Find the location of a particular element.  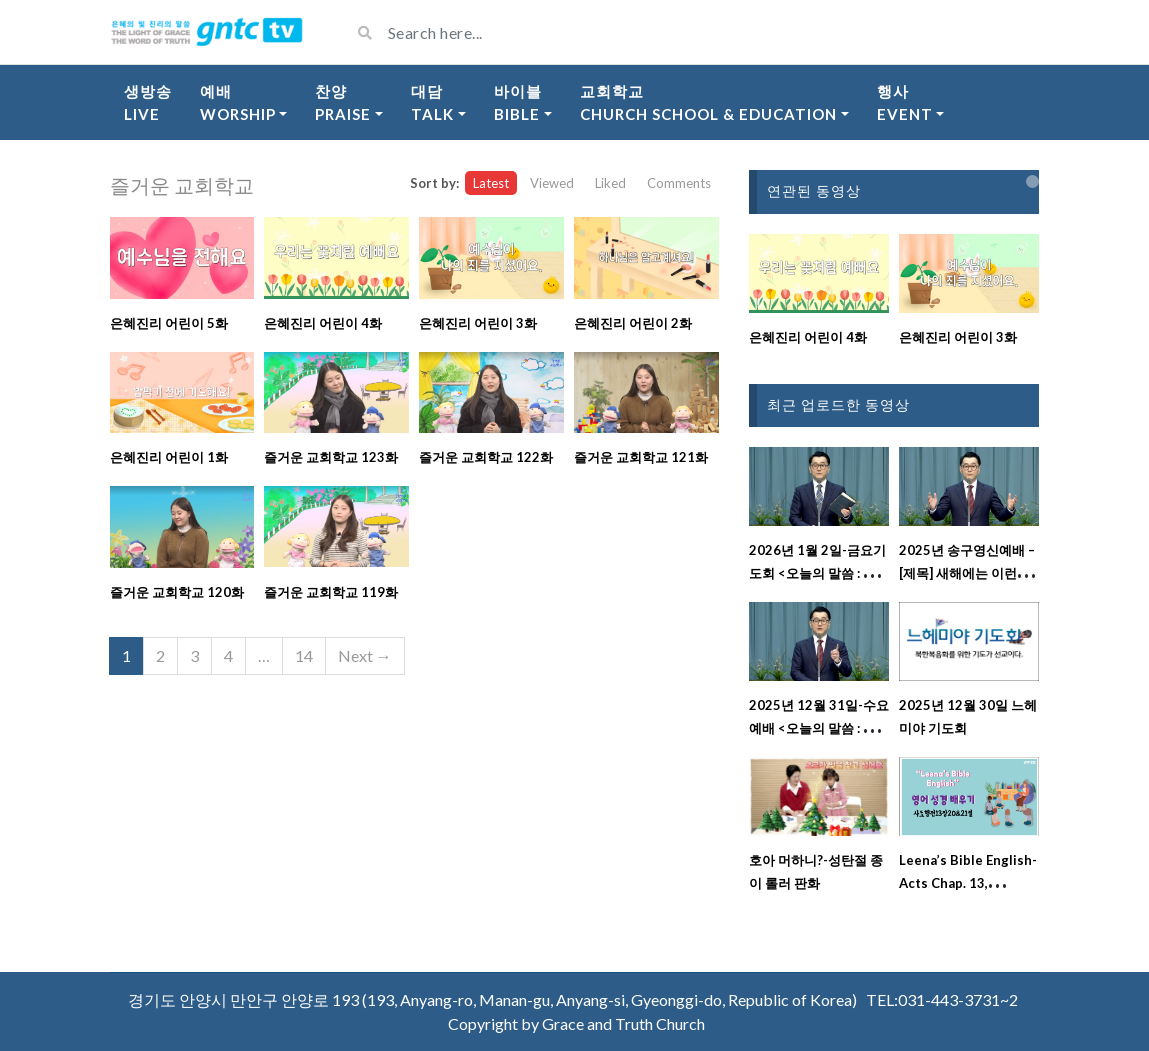

즐거운 교회학교 119화 is located at coordinates (331, 592).